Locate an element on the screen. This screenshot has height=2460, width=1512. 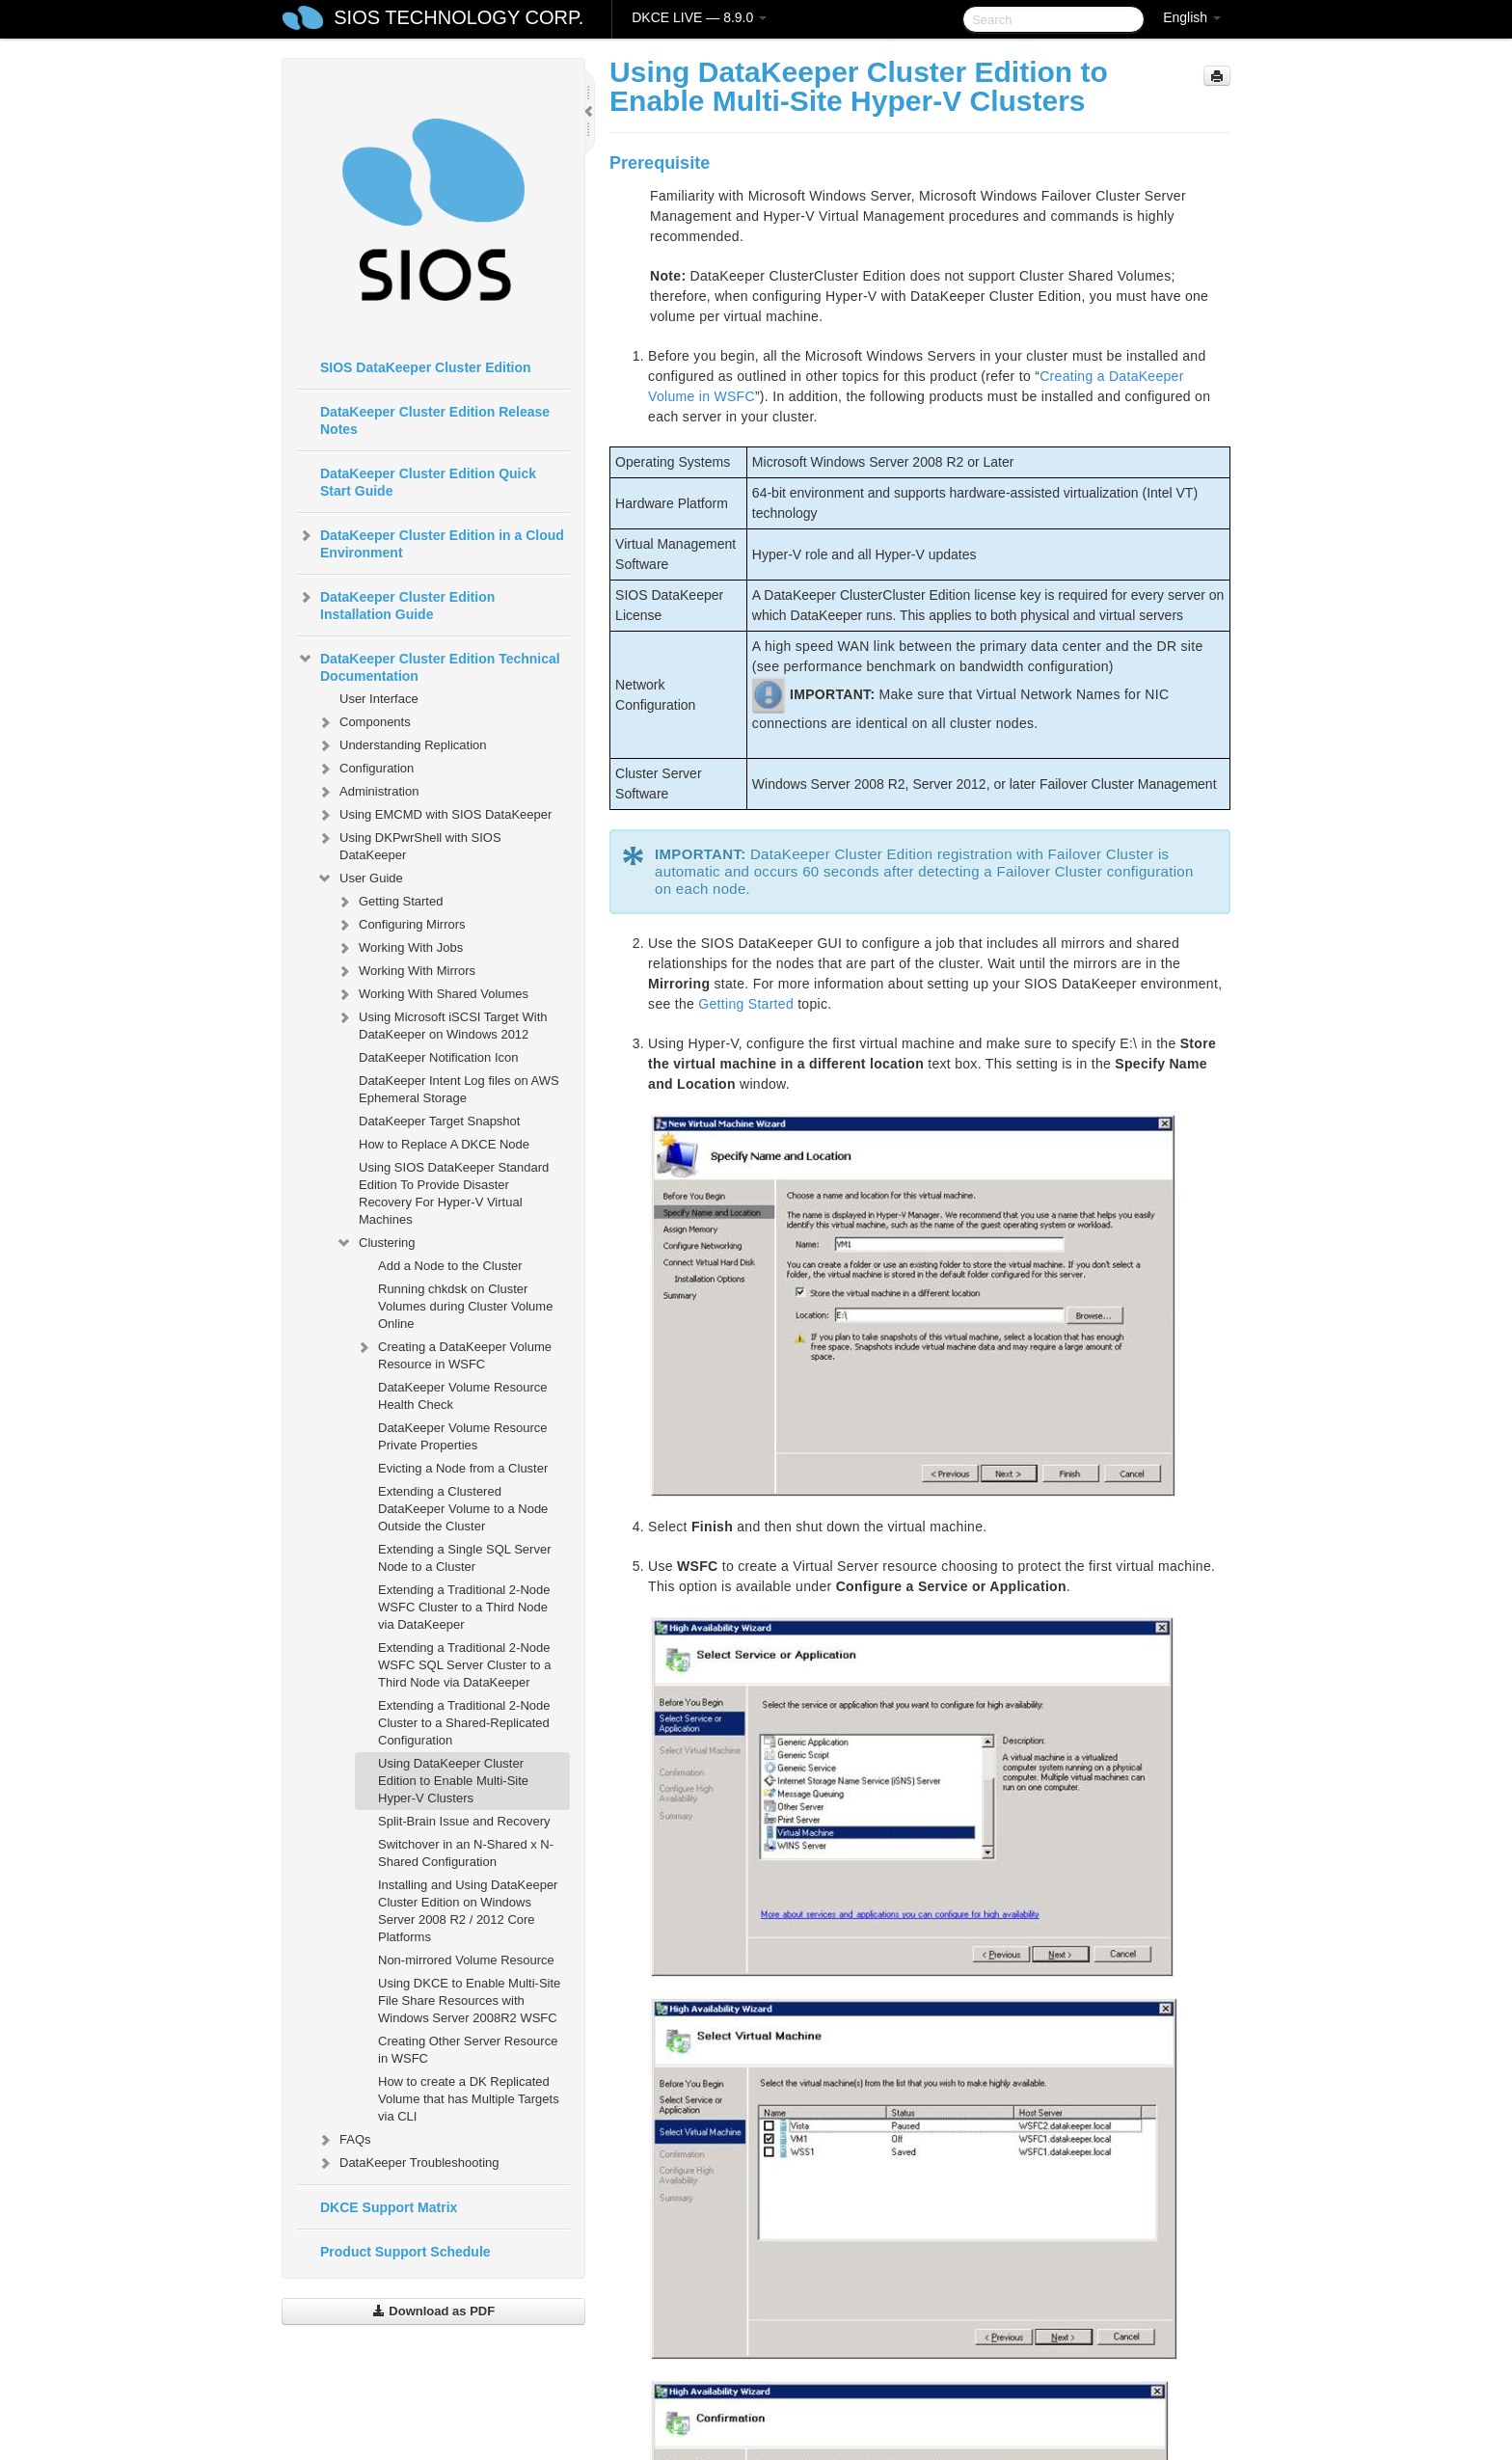
DataKeeper Volume Resource Private Properties is located at coordinates (463, 1436).